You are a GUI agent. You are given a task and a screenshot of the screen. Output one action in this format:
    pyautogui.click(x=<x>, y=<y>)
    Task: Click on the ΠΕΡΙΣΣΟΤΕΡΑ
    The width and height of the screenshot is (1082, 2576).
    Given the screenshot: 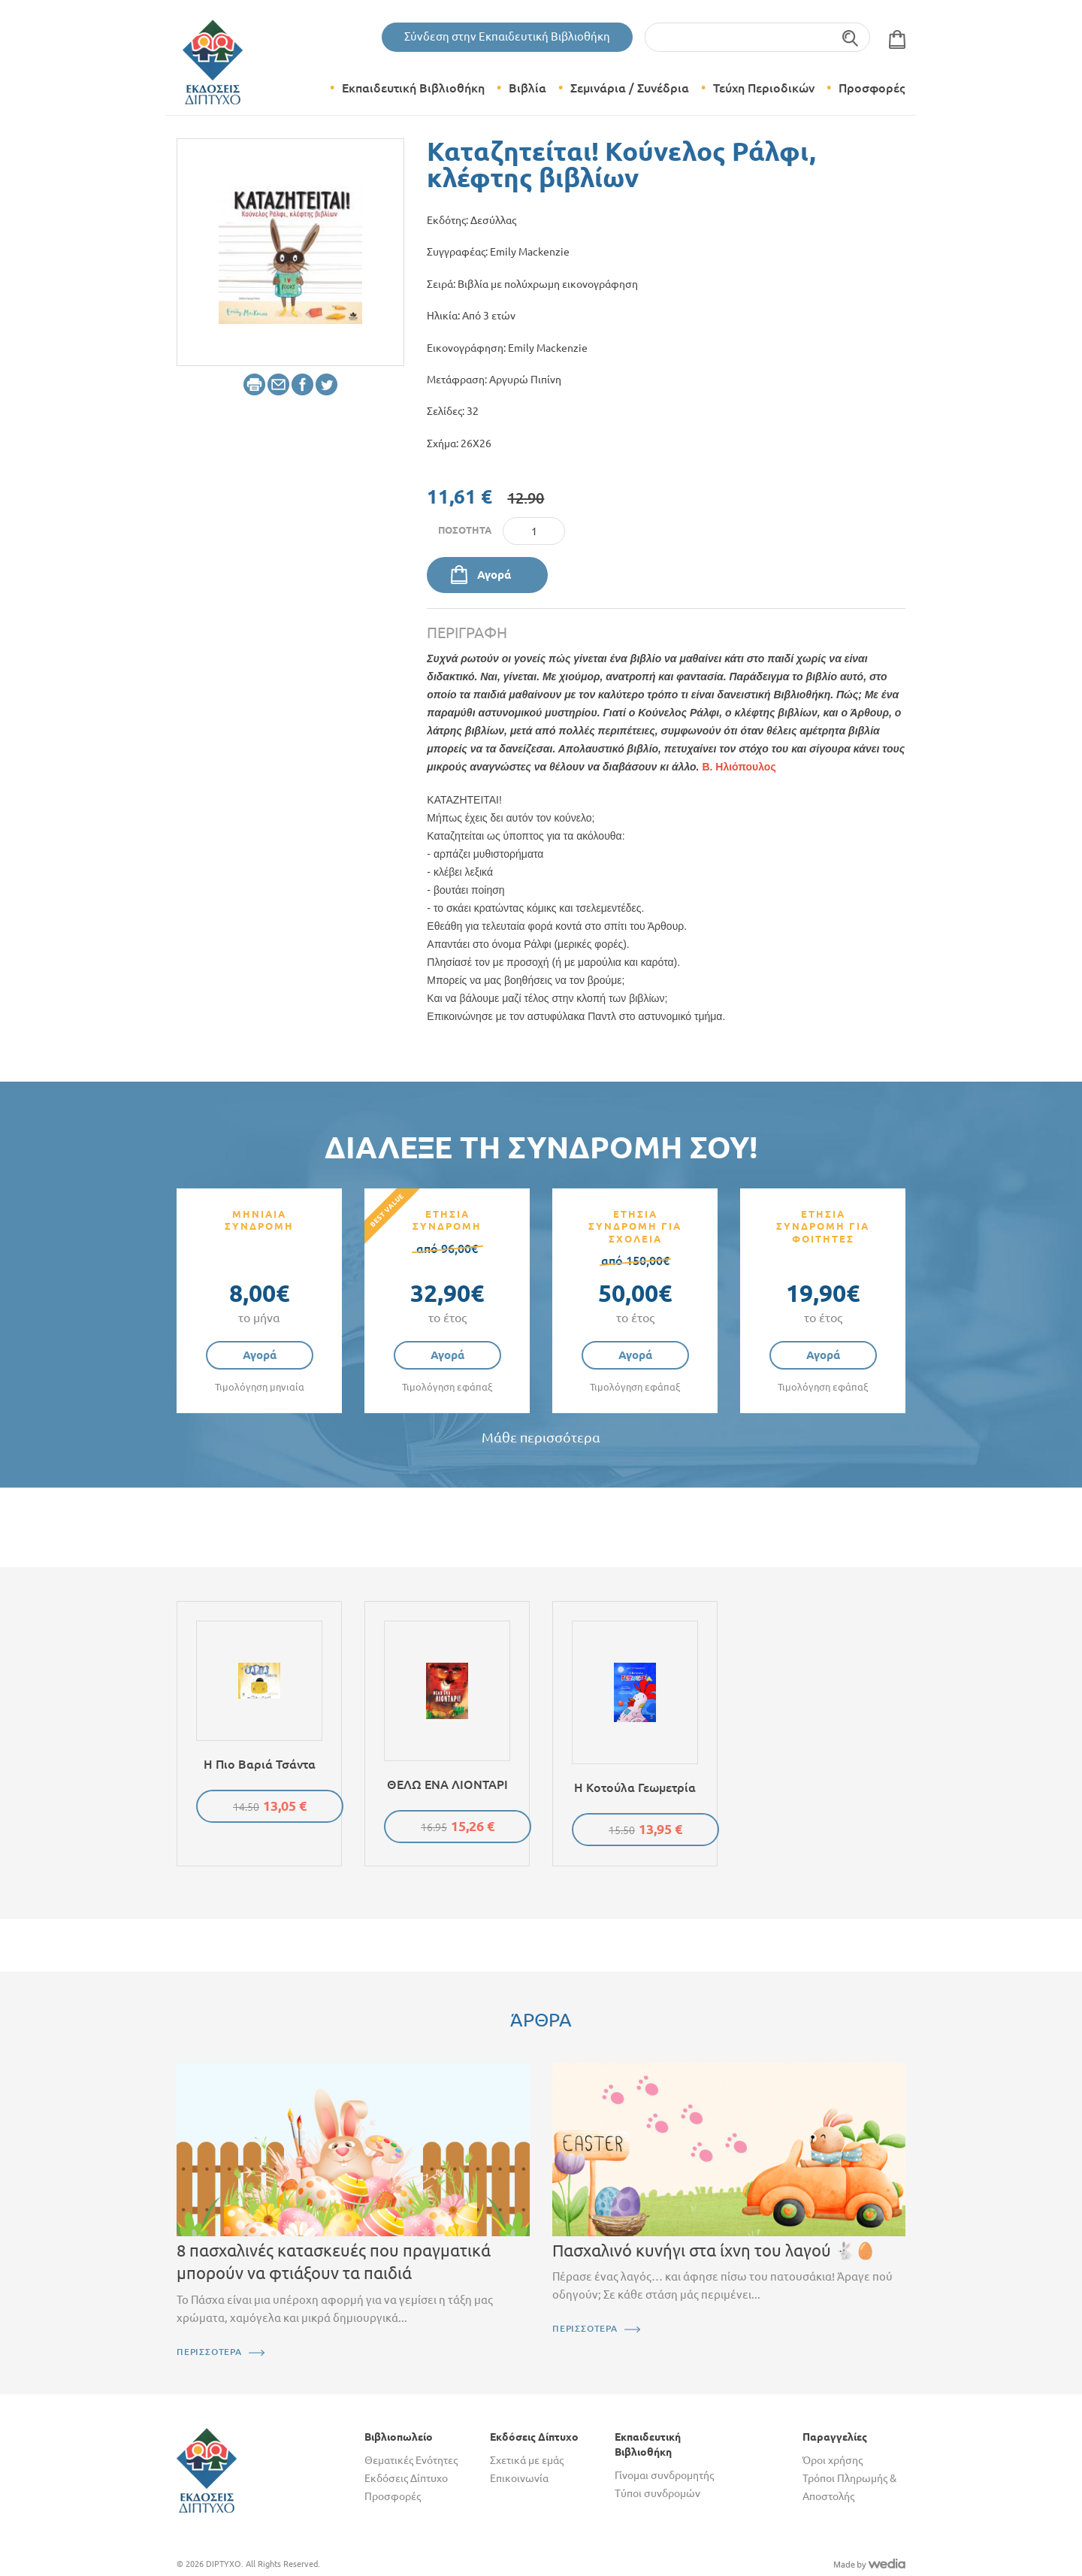 What is the action you would take?
    pyautogui.click(x=209, y=2352)
    